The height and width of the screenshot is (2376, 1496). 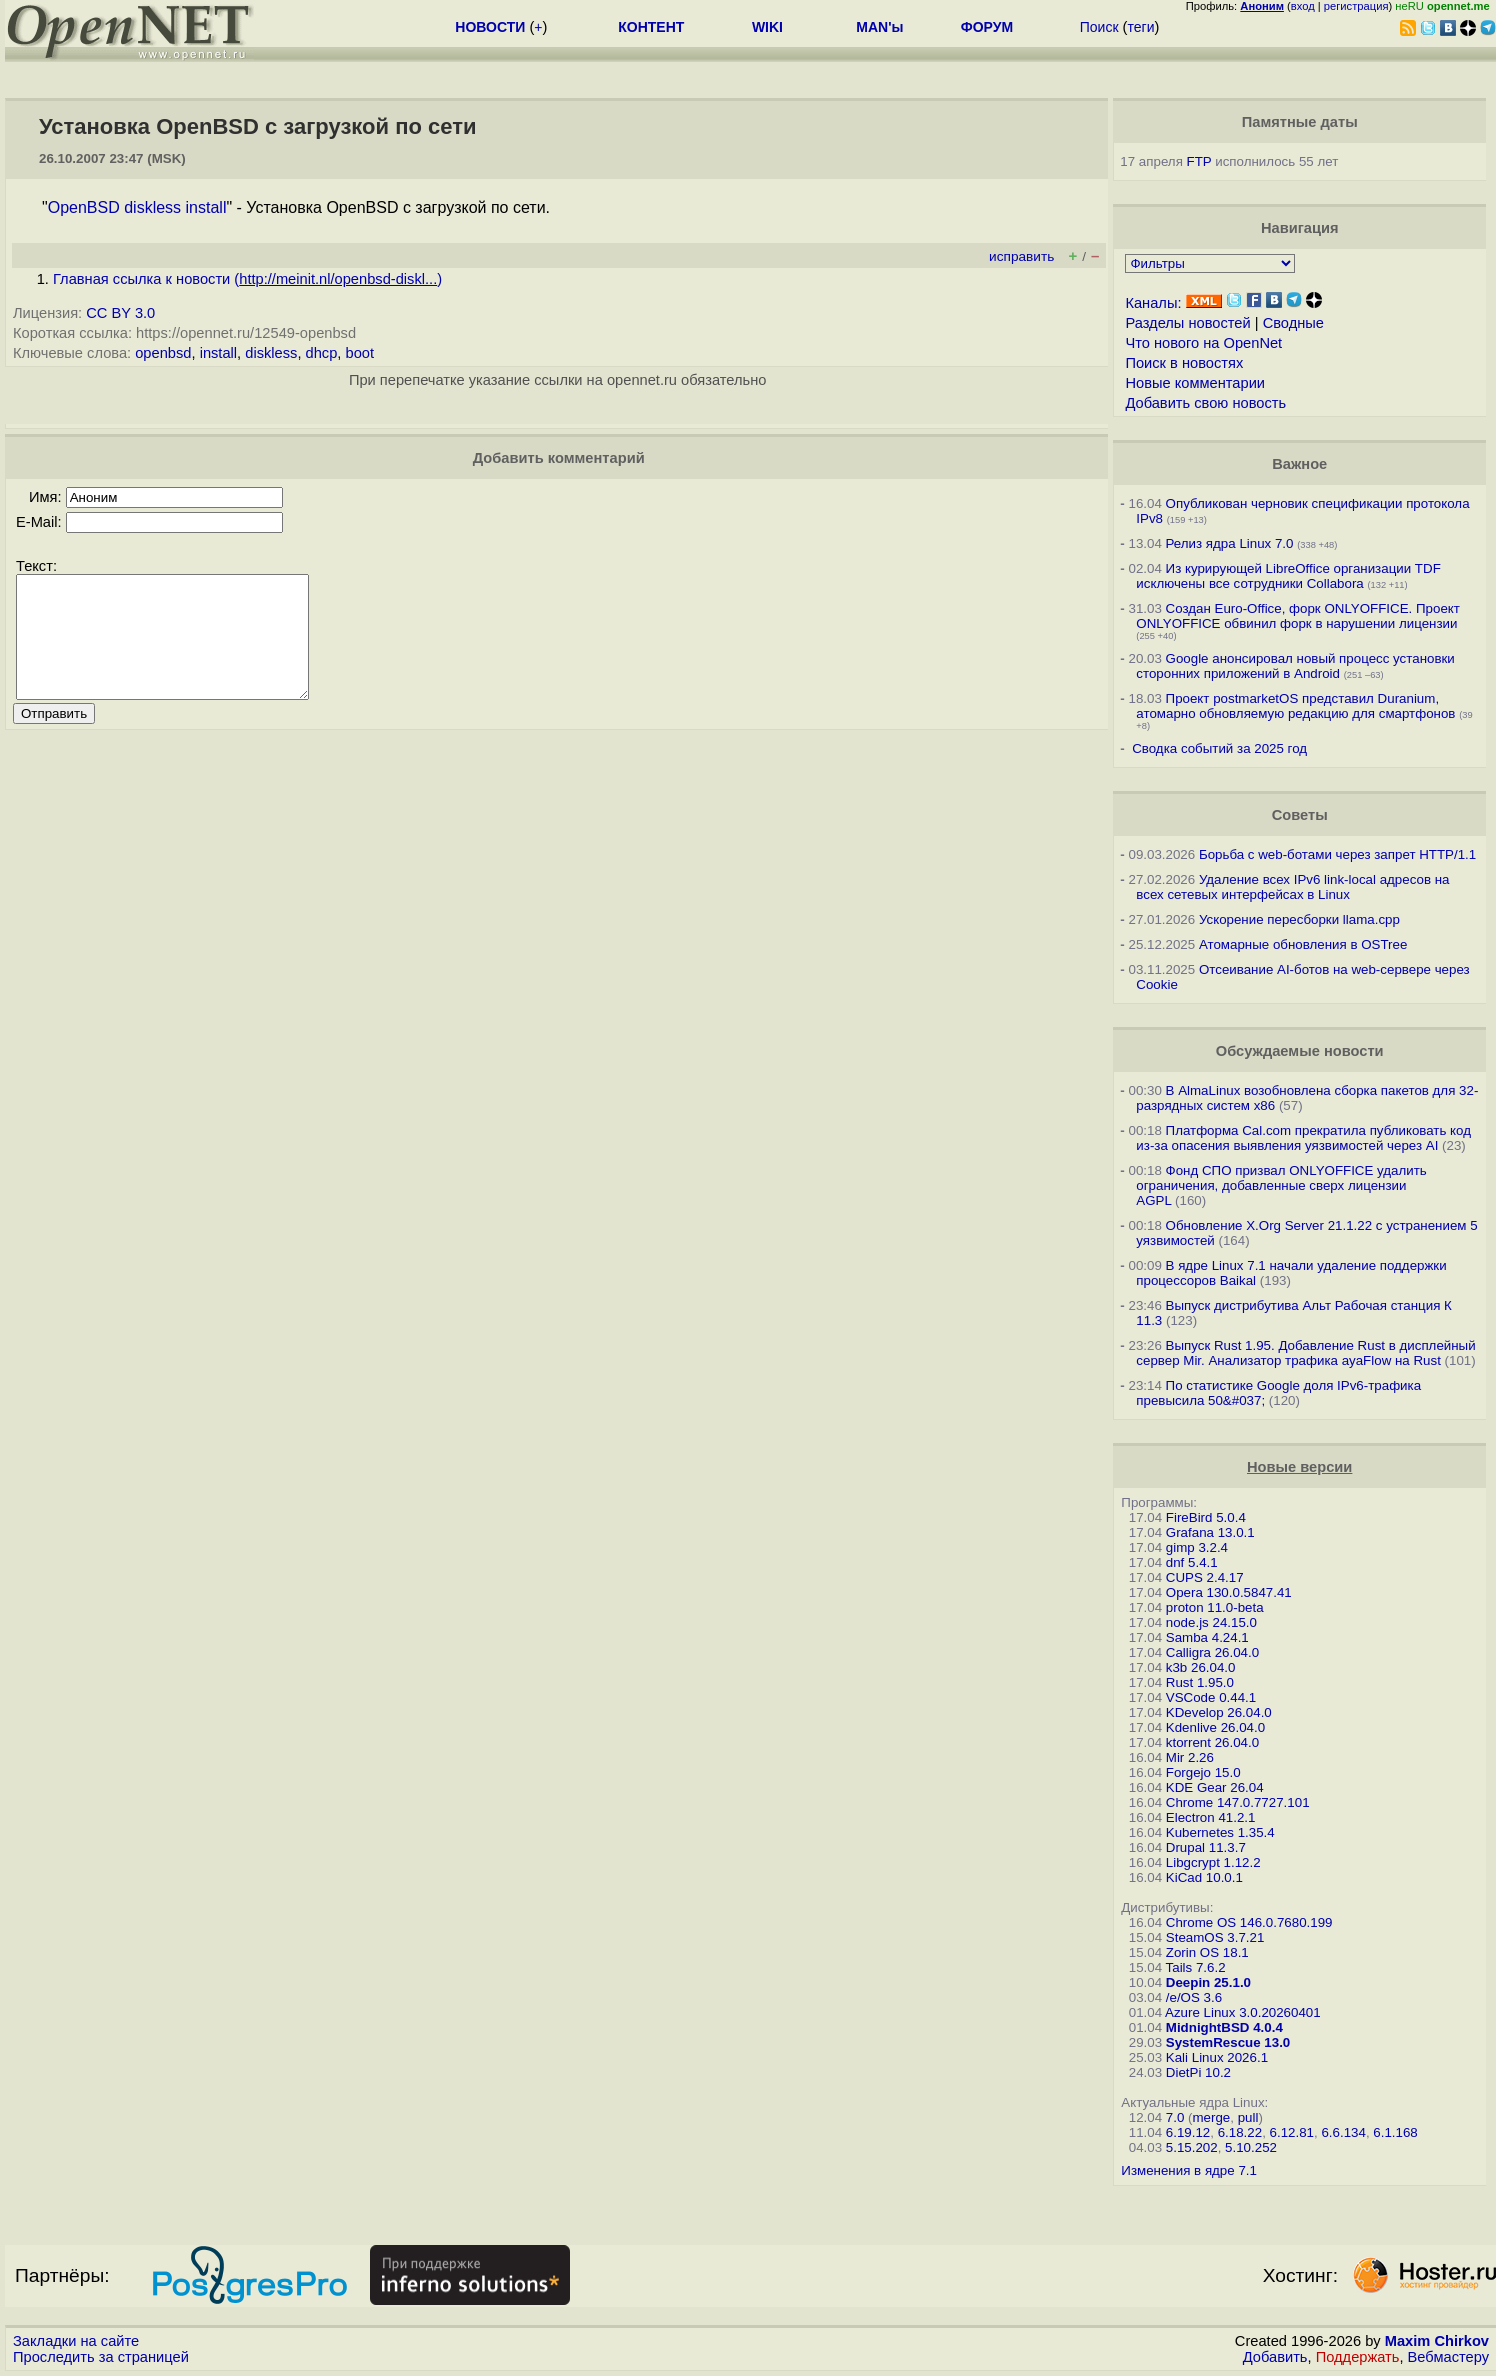 What do you see at coordinates (1200, 1682) in the screenshot?
I see `Rust 1.95.0` at bounding box center [1200, 1682].